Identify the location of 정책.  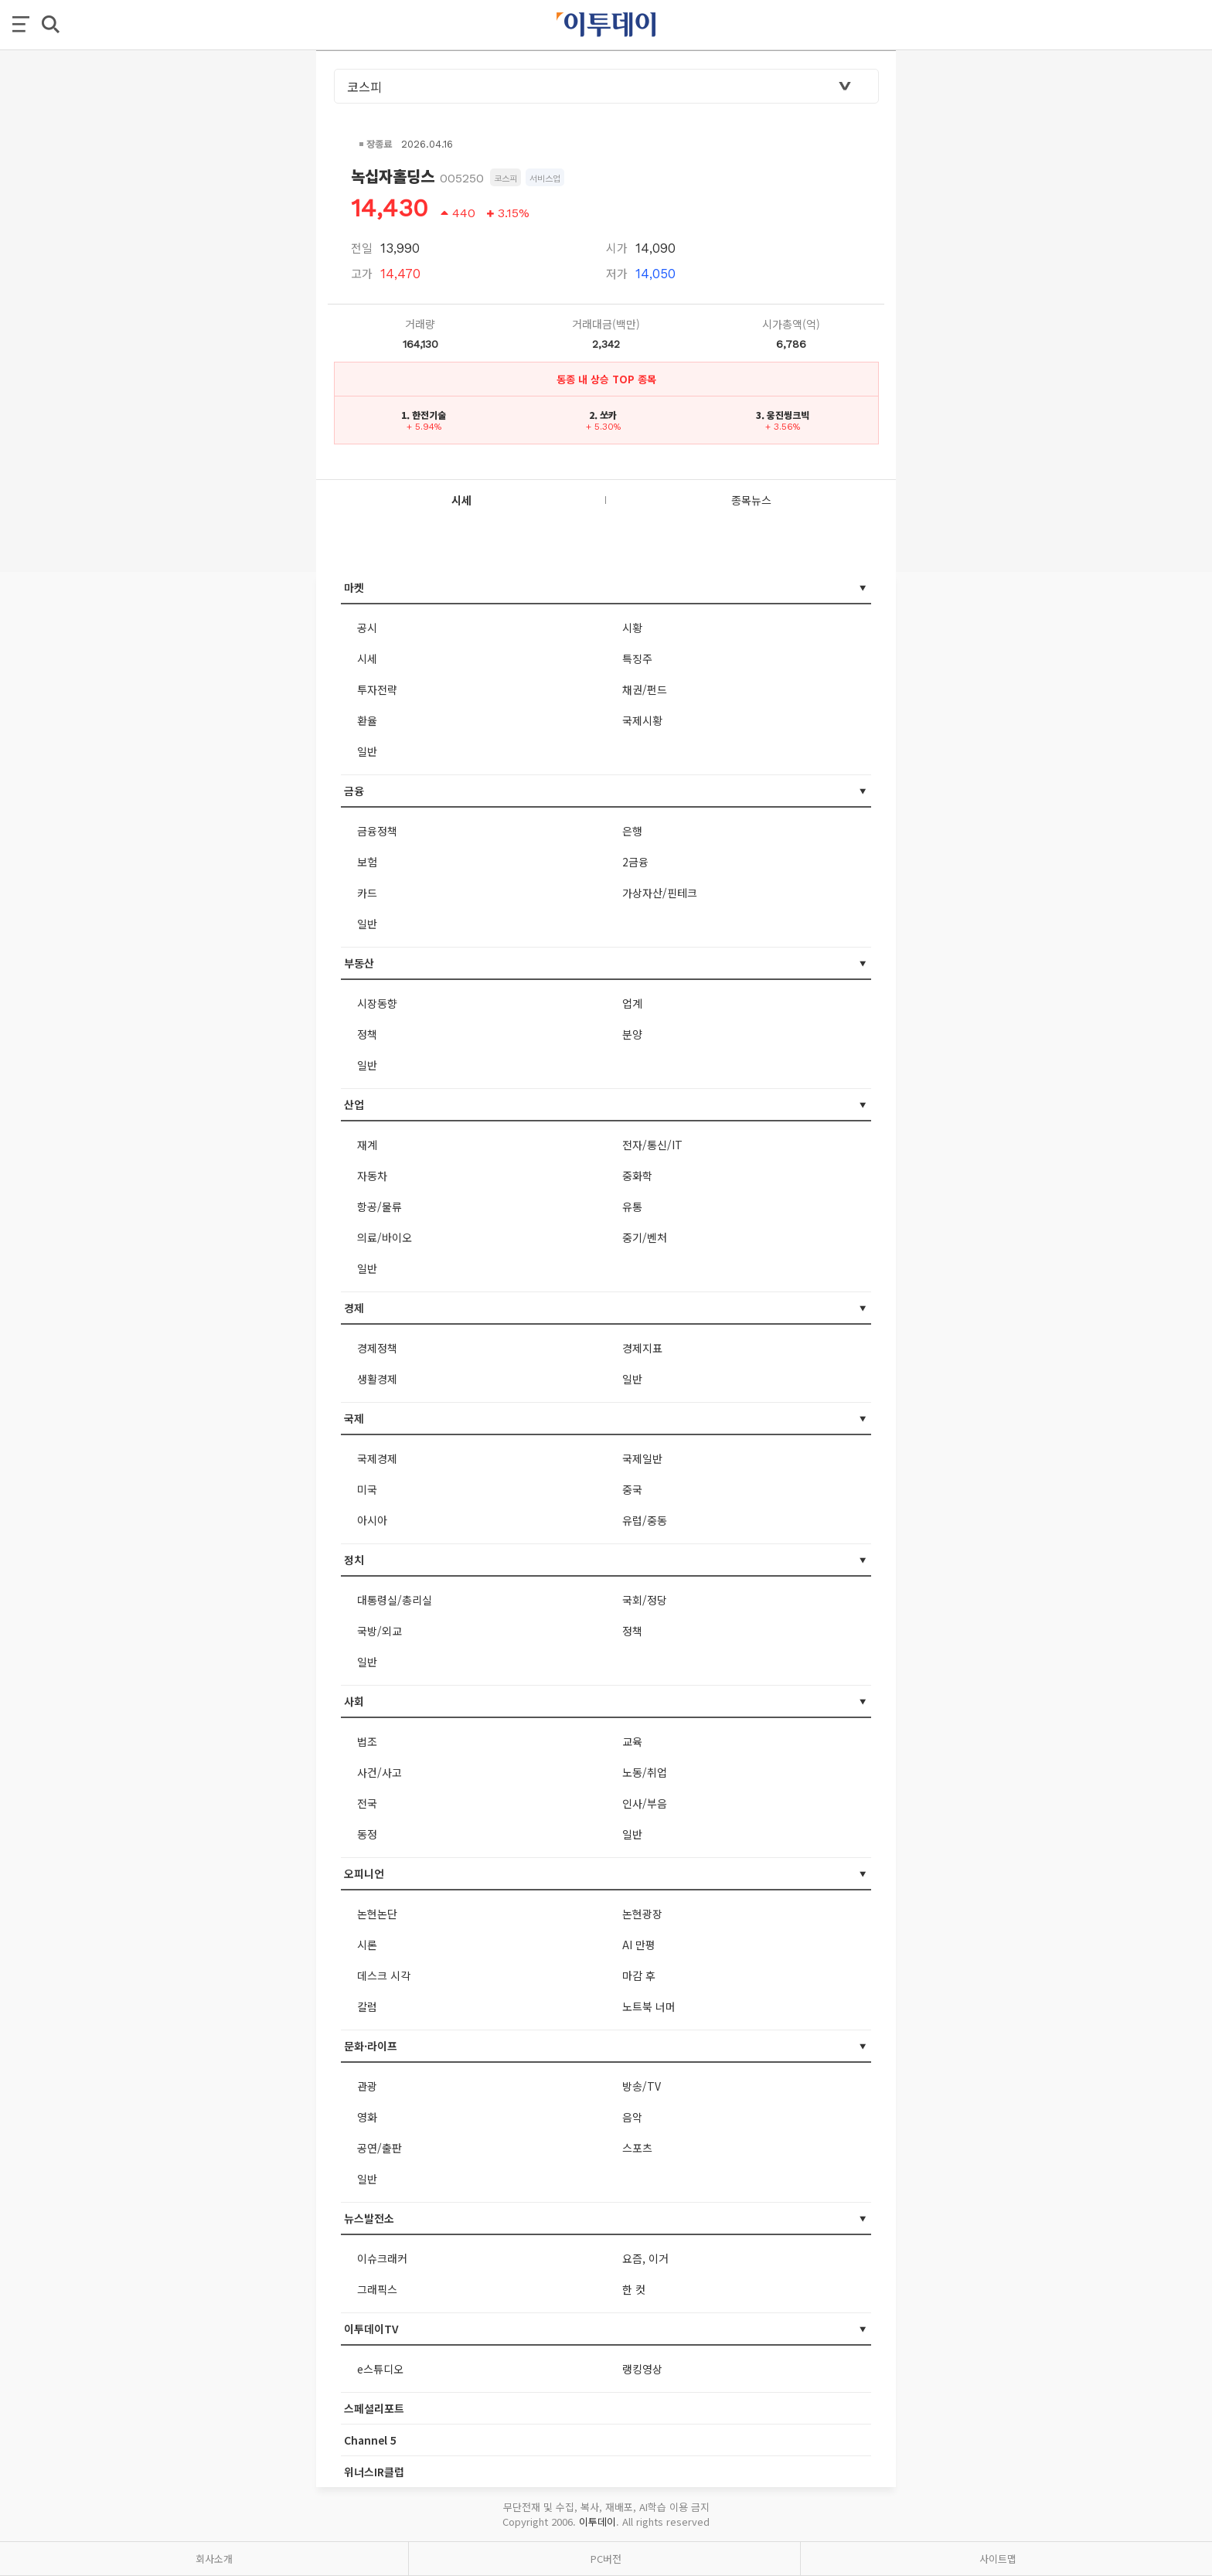
(367, 1034).